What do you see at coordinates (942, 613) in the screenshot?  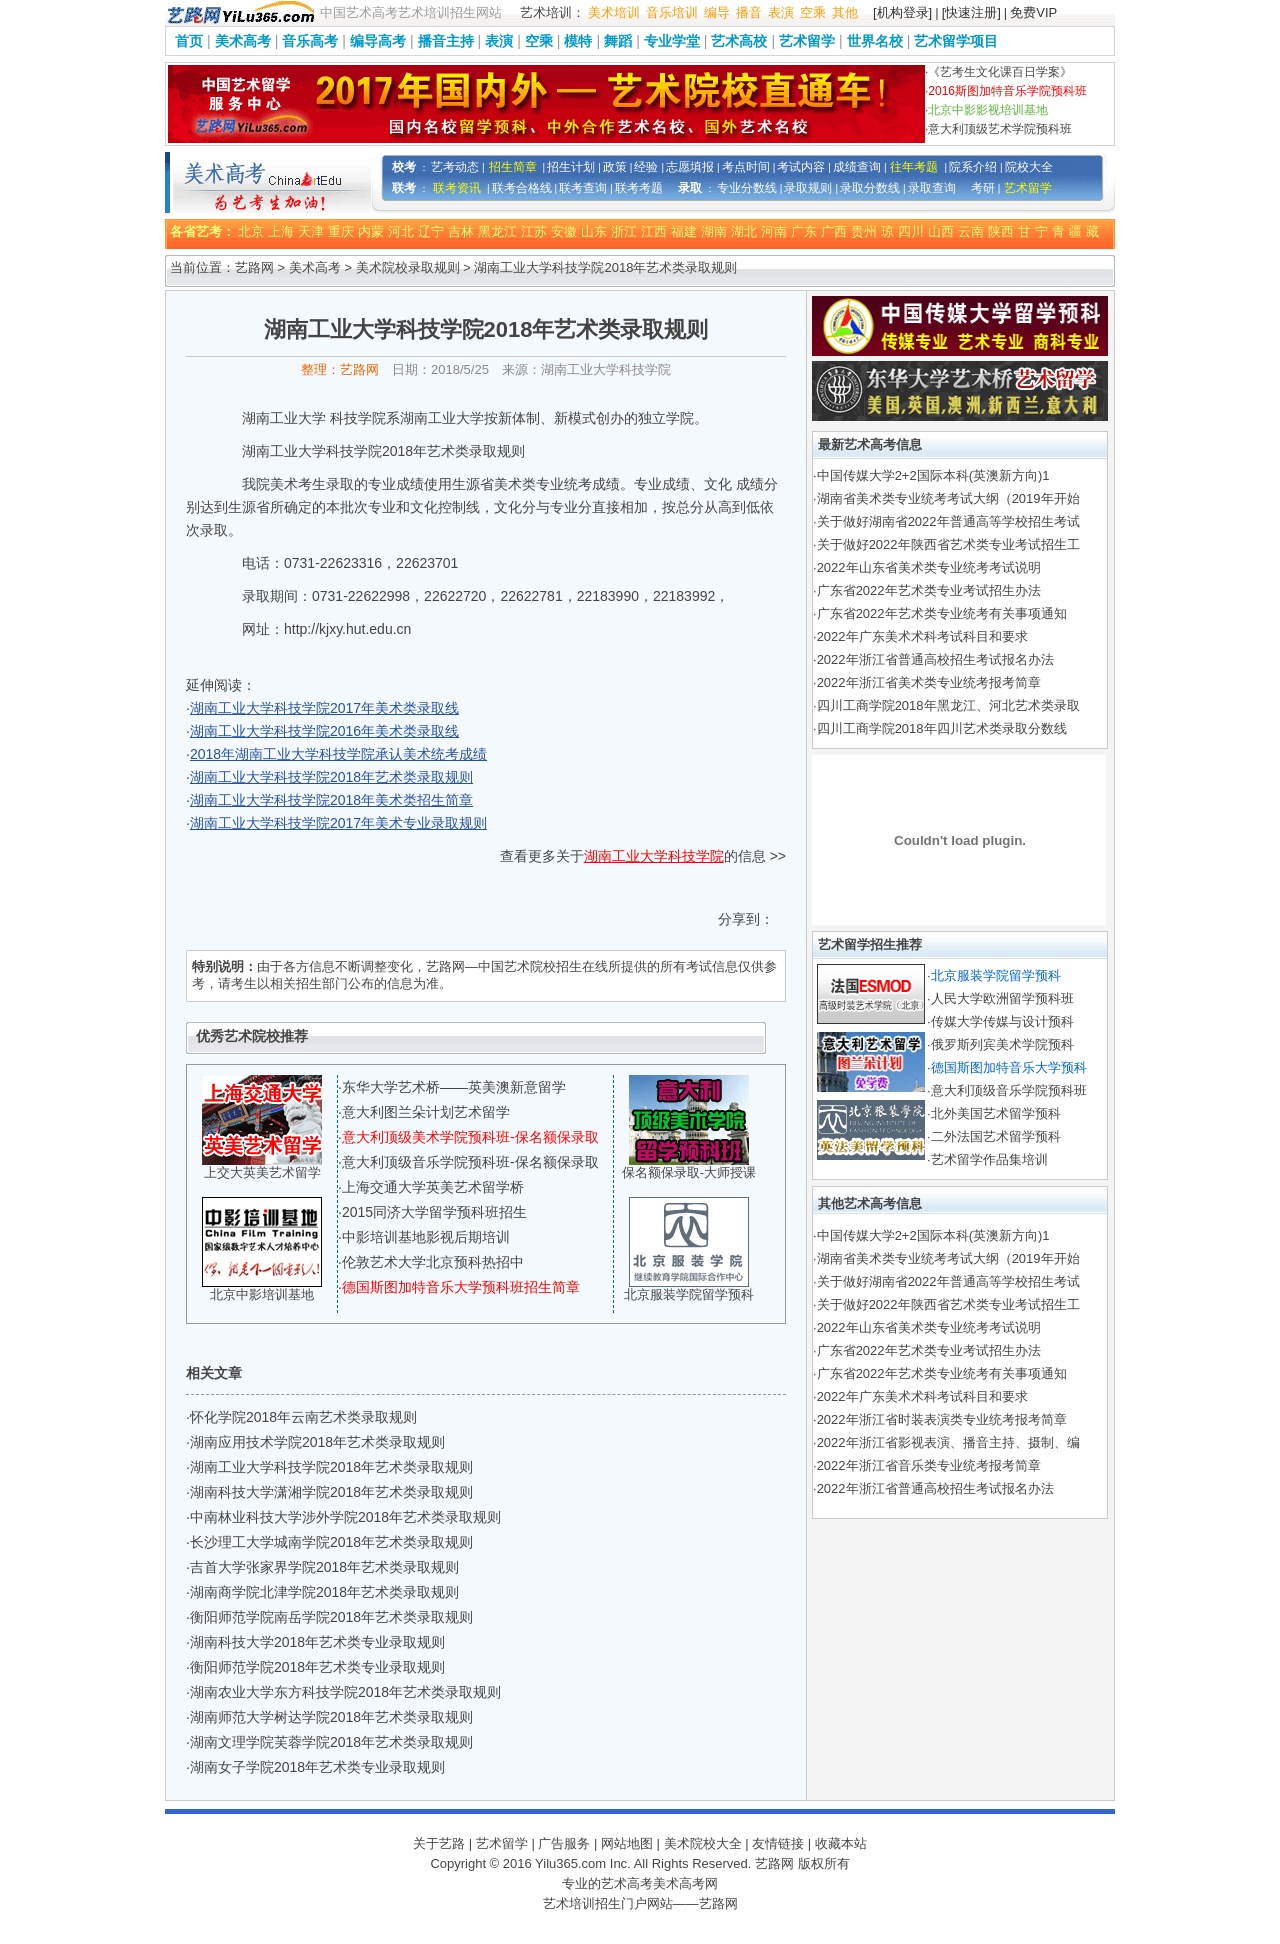 I see `广东省2022年艺术类专业统考有关事项通知` at bounding box center [942, 613].